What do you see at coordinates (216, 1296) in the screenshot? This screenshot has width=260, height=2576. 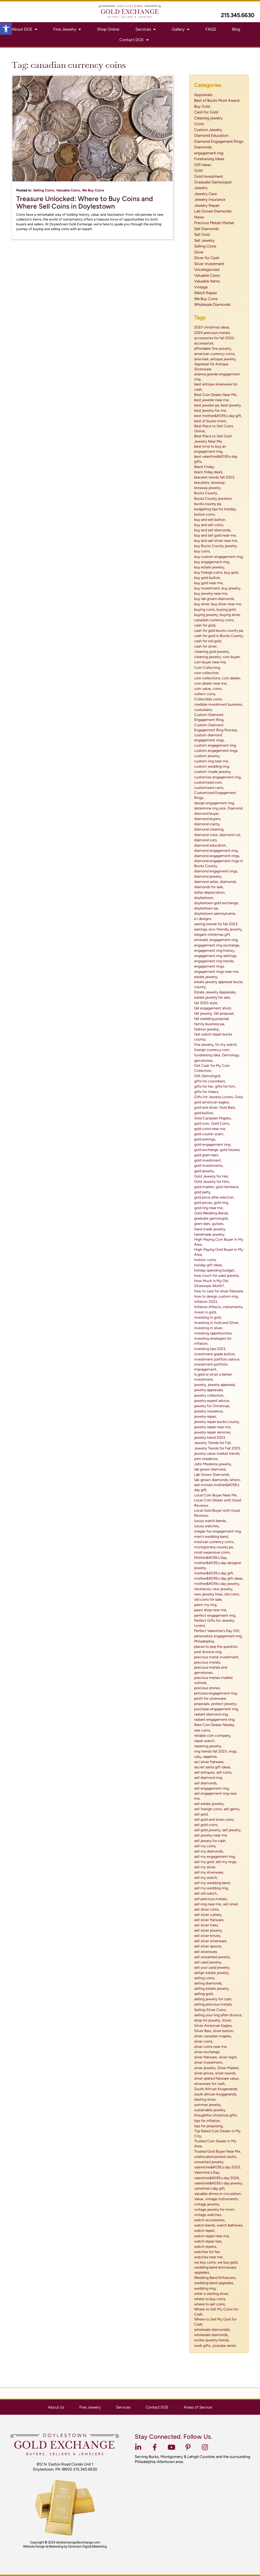 I see `how to design custom ring,` at bounding box center [216, 1296].